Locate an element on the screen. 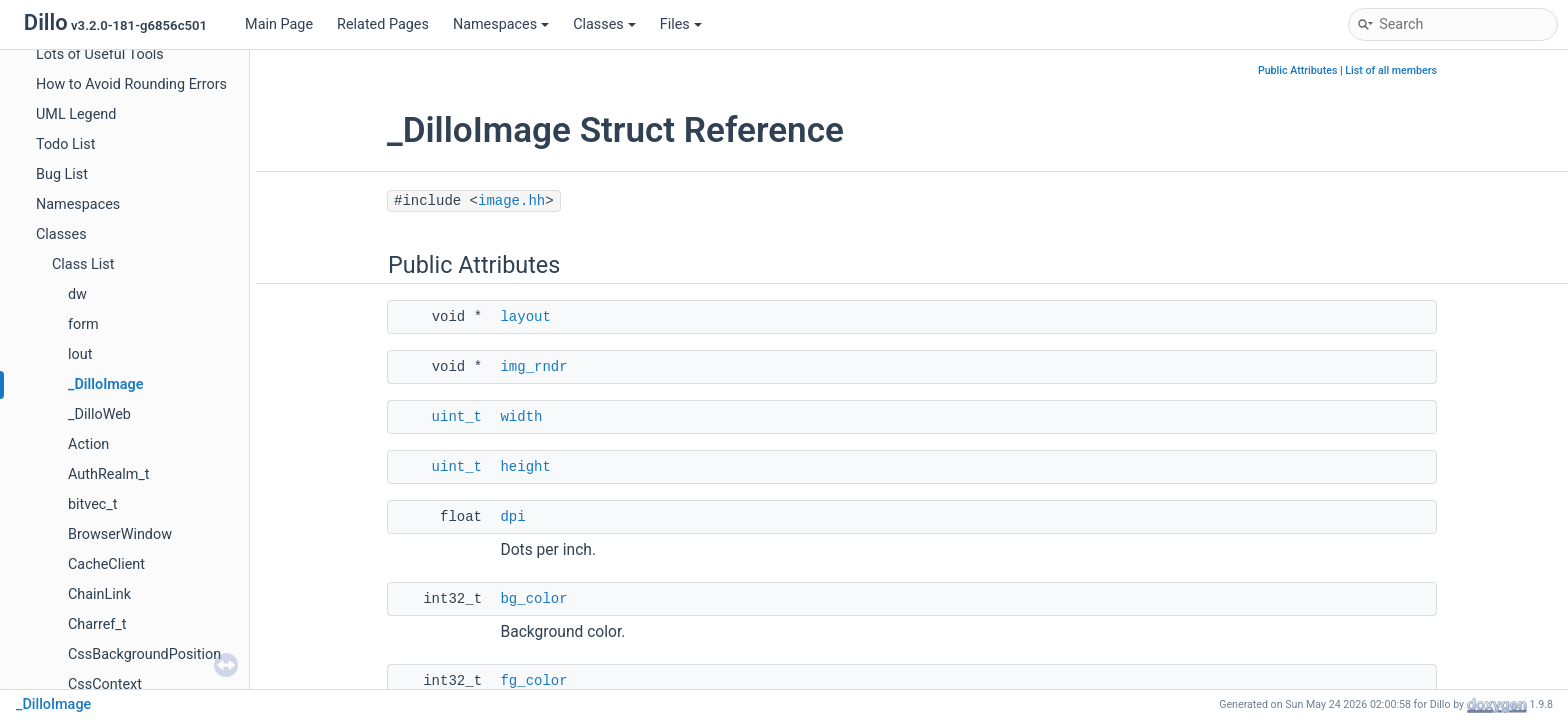 The height and width of the screenshot is (720, 1568). Lots of Useful Tools is located at coordinates (100, 54).